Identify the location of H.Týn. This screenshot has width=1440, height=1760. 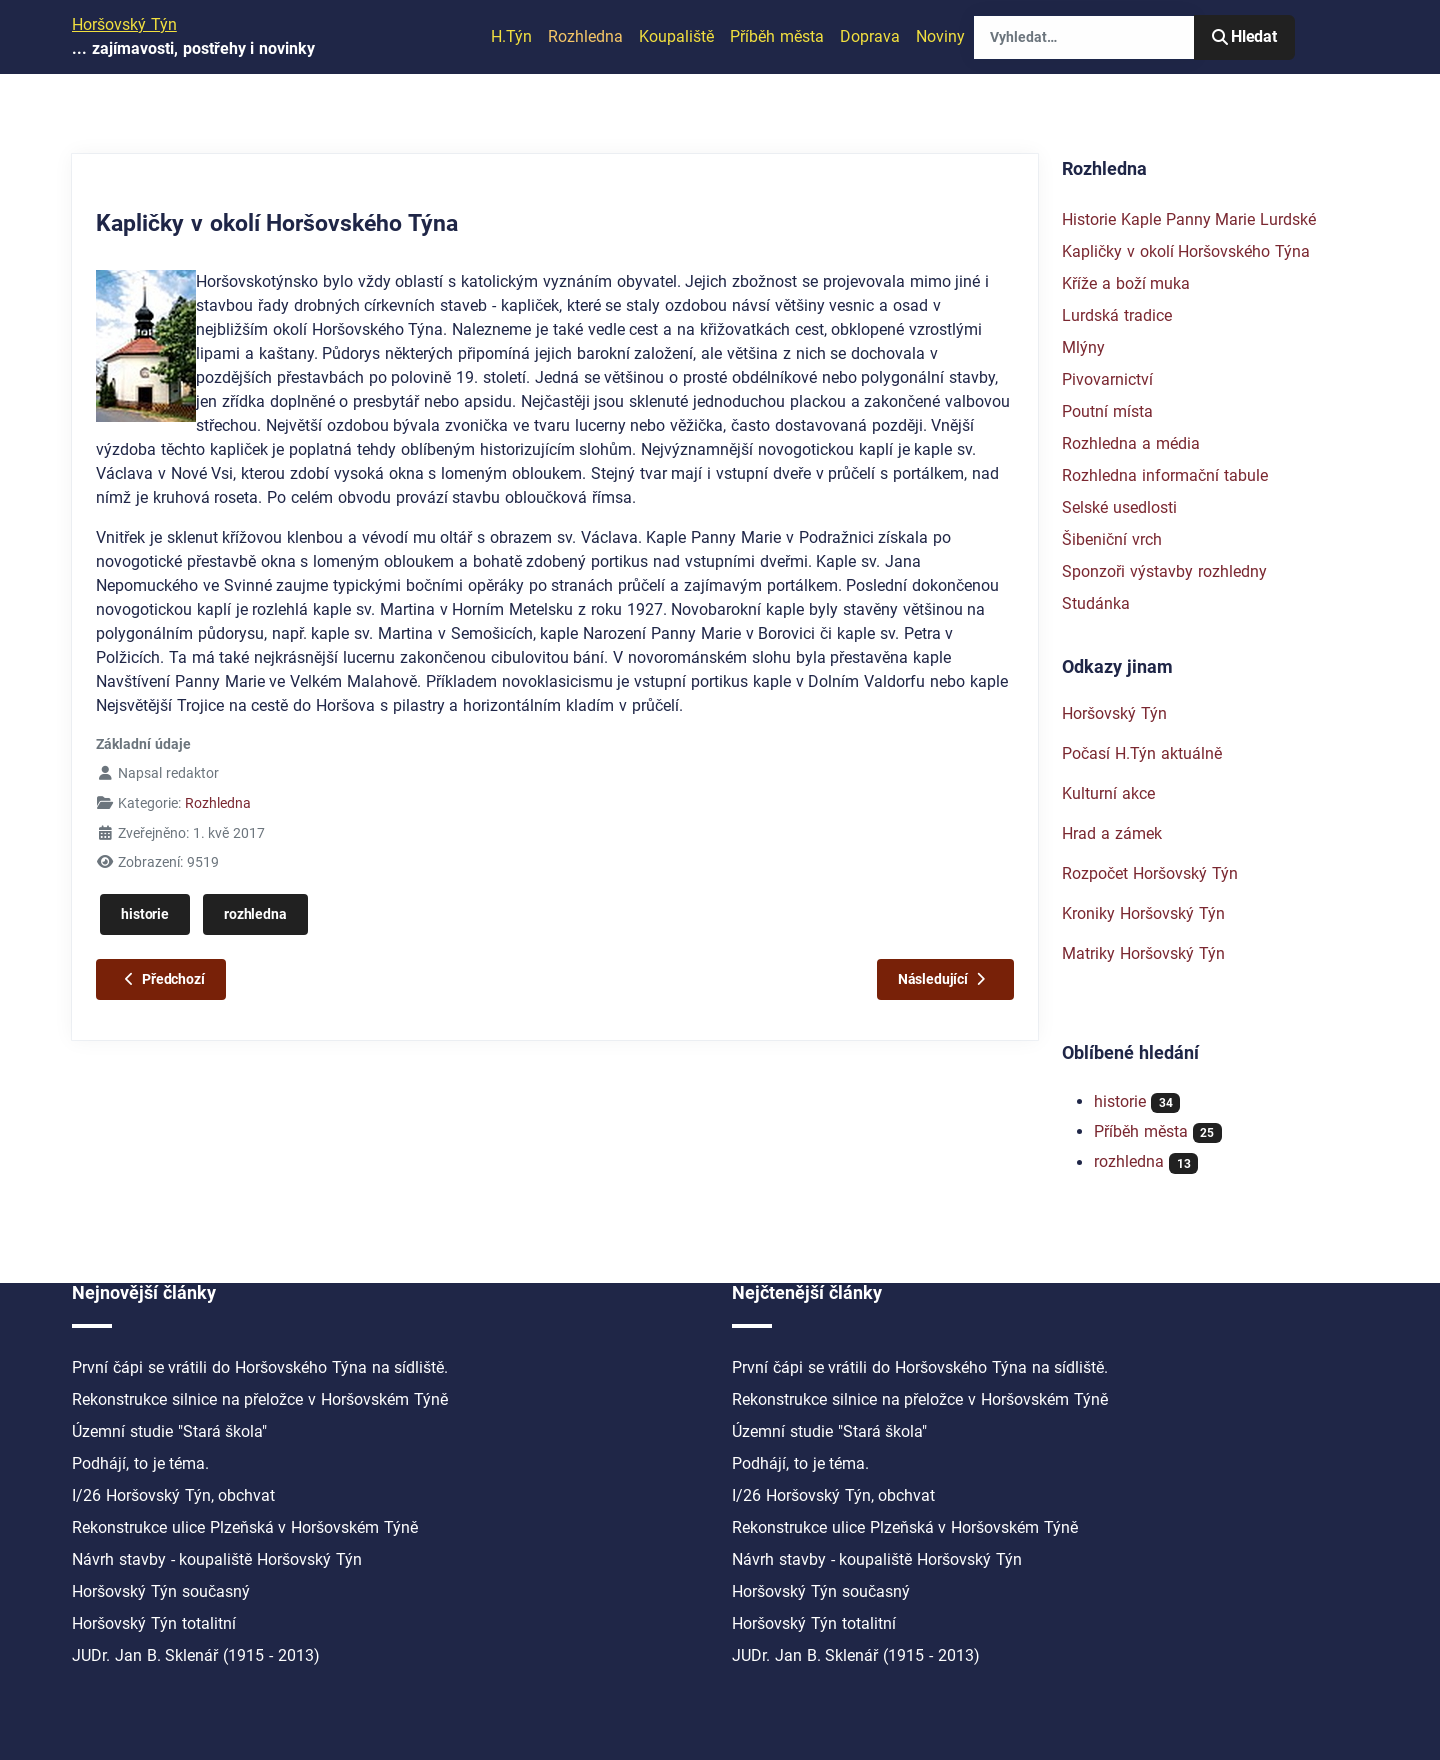
(511, 36).